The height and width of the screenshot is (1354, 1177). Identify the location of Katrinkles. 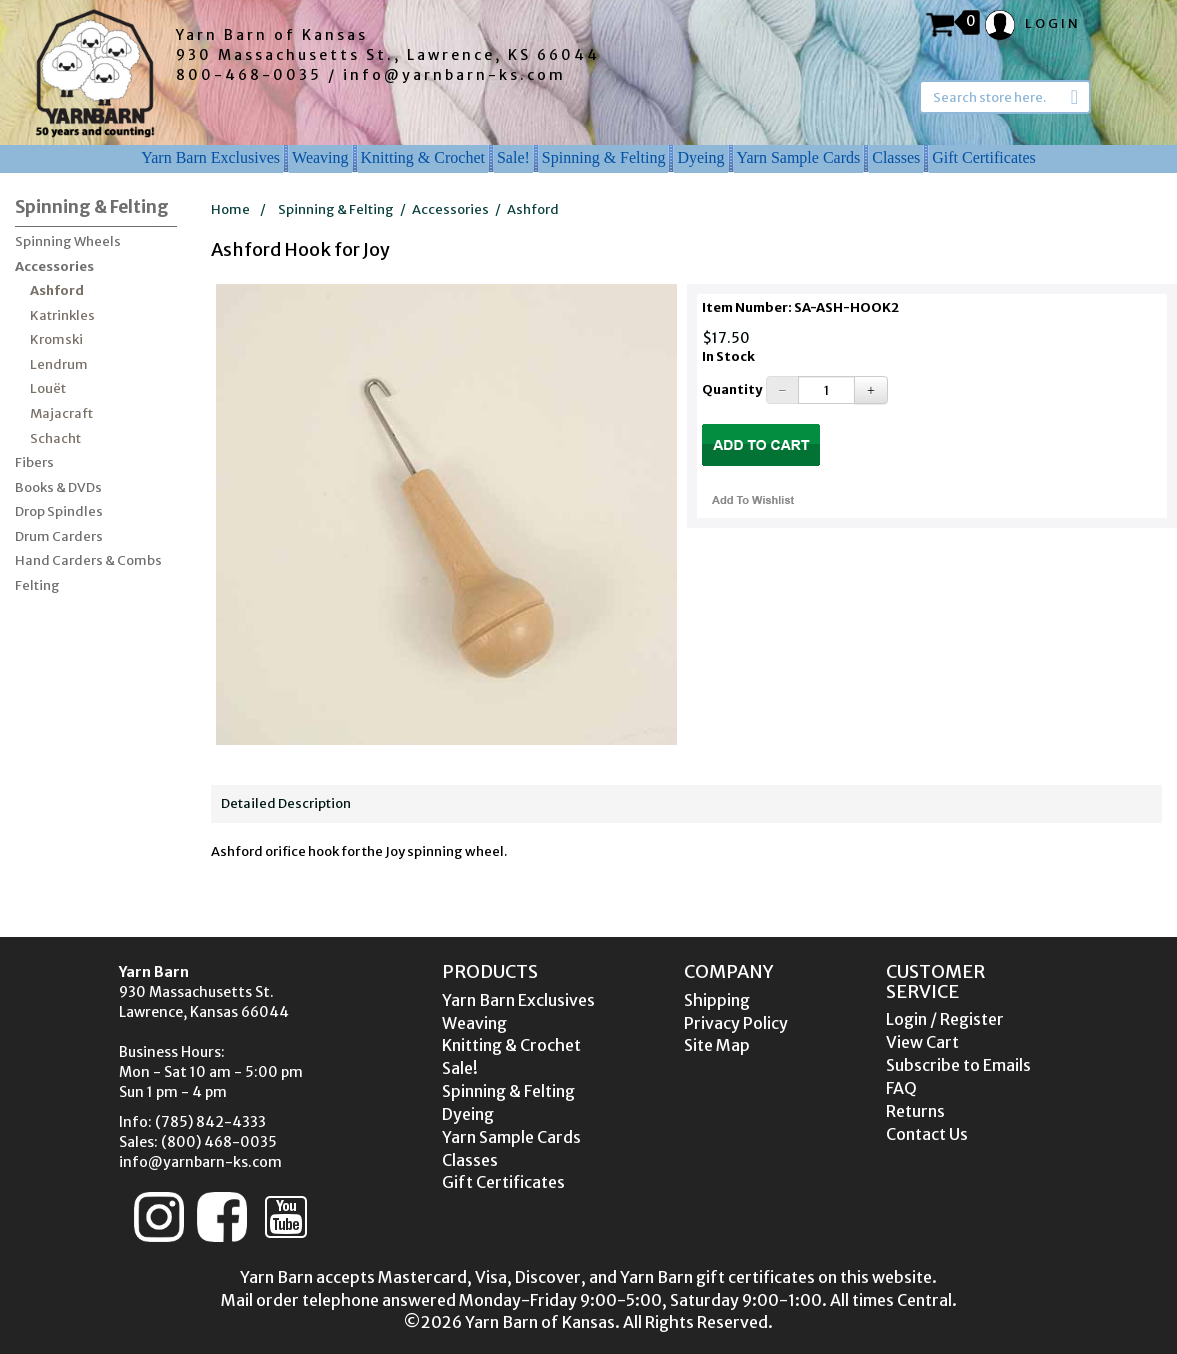
(62, 315).